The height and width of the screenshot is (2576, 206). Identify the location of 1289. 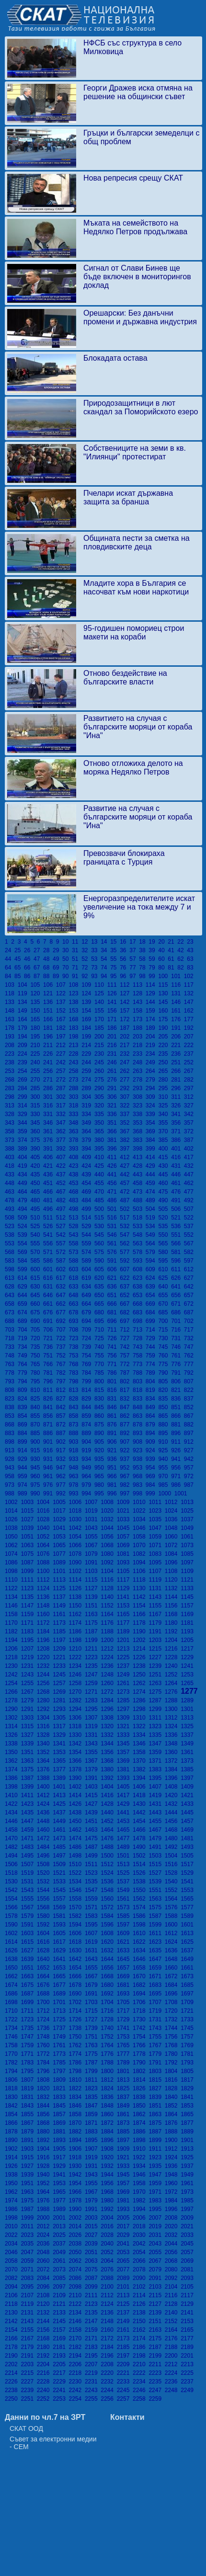
(188, 1700).